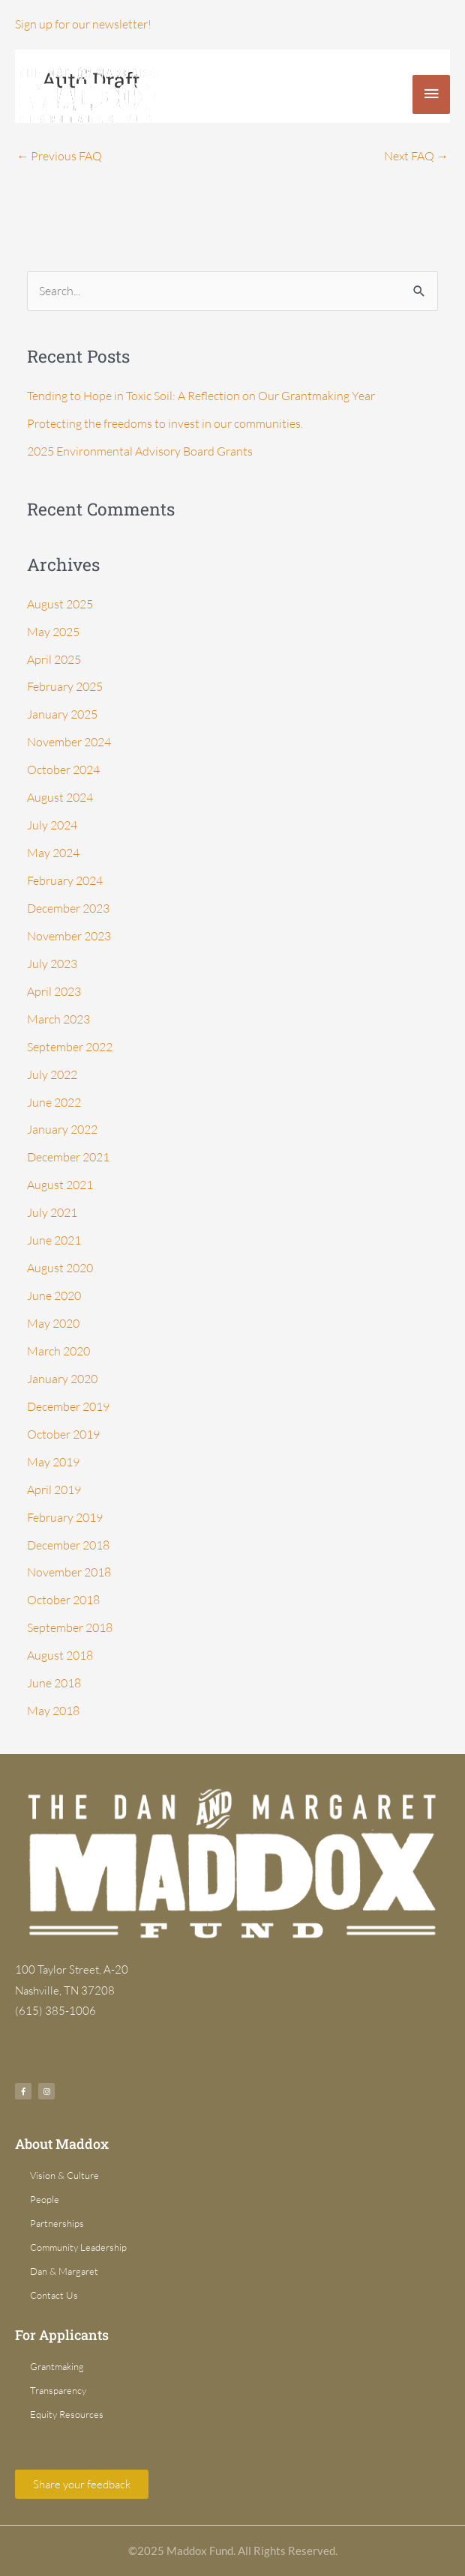  I want to click on May 2025, so click(53, 631).